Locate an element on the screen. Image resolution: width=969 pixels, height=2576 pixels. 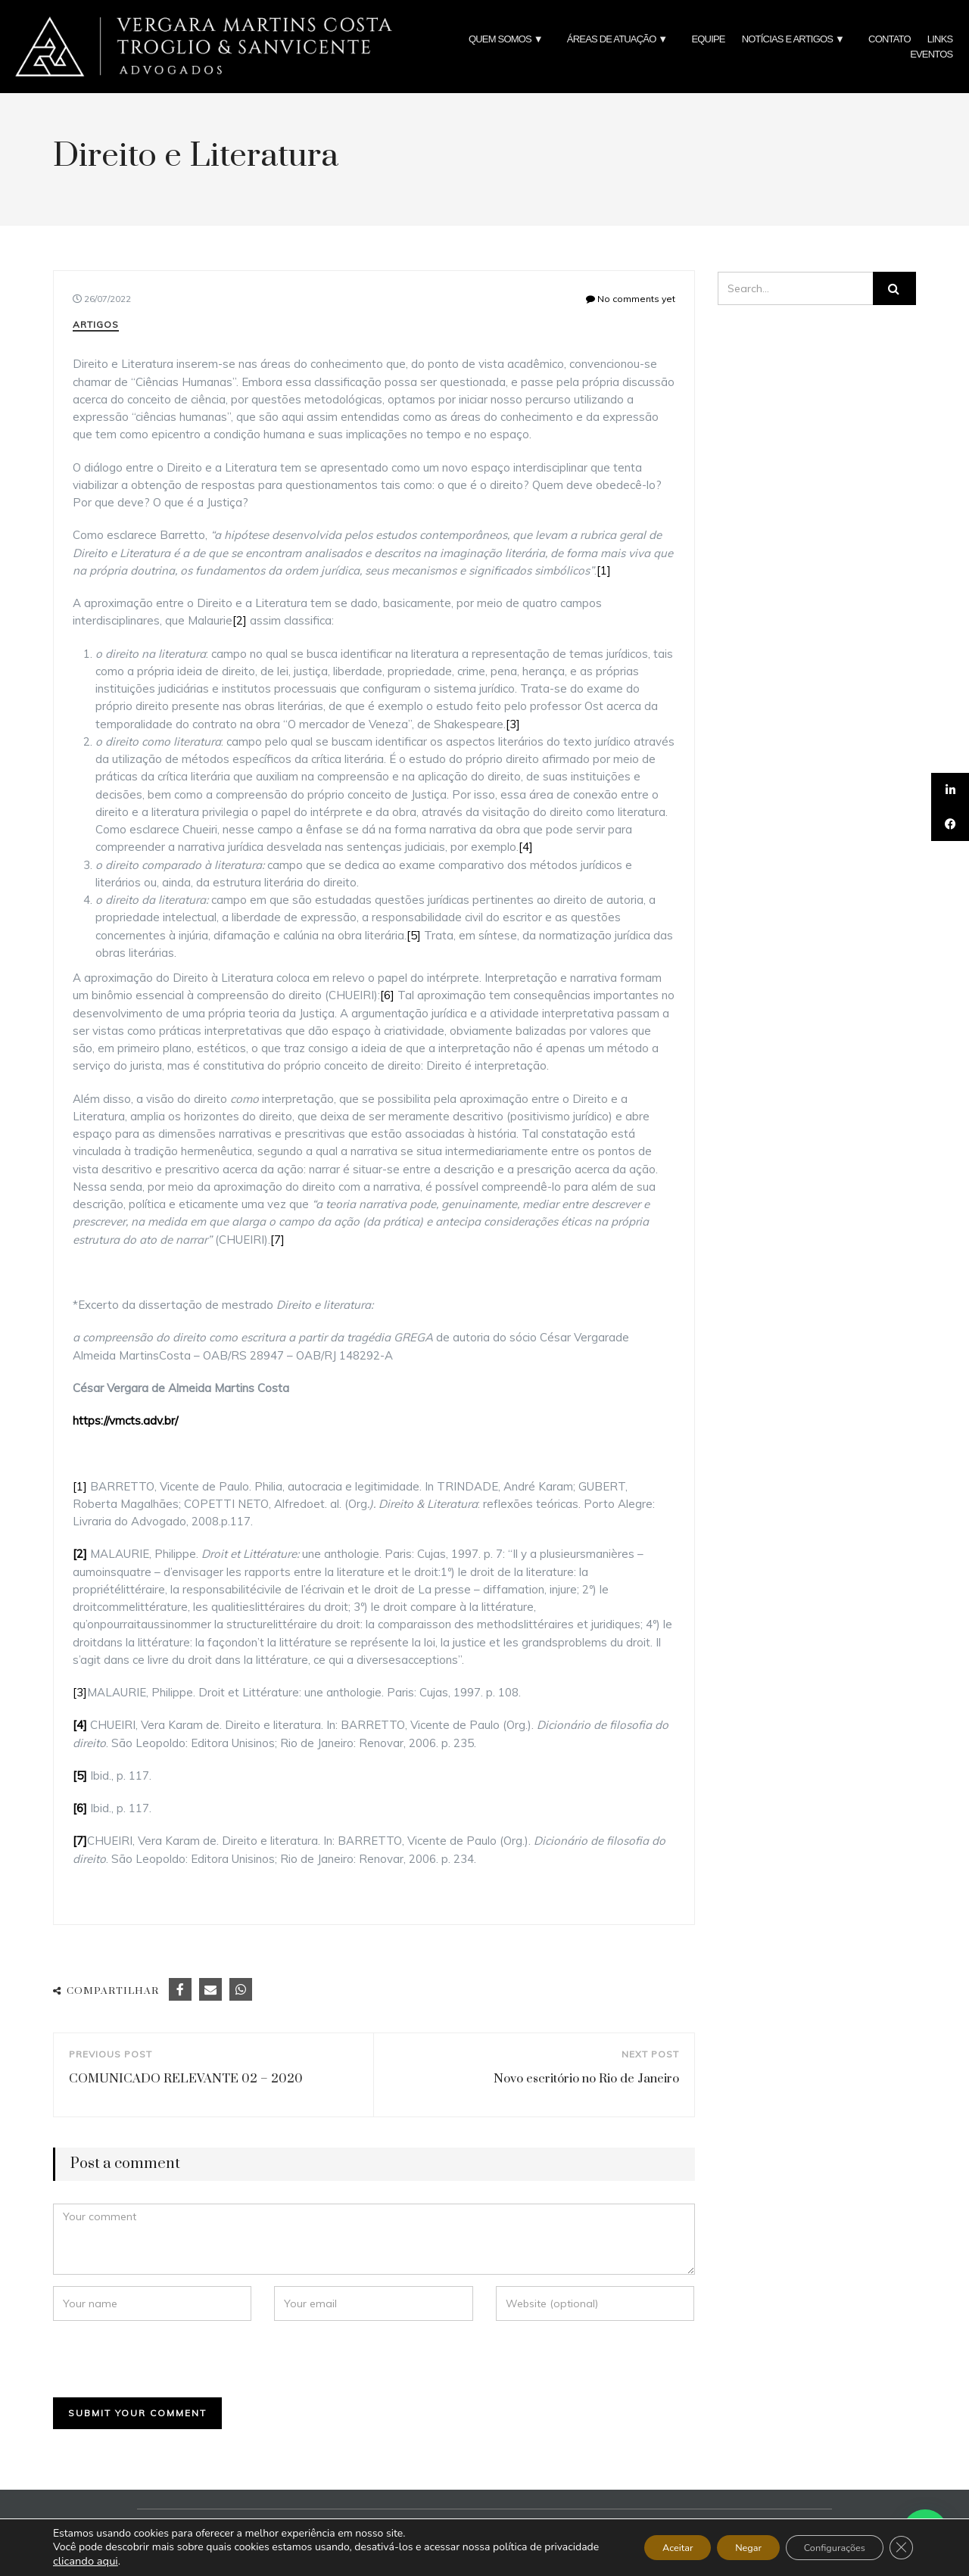
NOTÍCIAS E ARTIGOS ▼ is located at coordinates (797, 39).